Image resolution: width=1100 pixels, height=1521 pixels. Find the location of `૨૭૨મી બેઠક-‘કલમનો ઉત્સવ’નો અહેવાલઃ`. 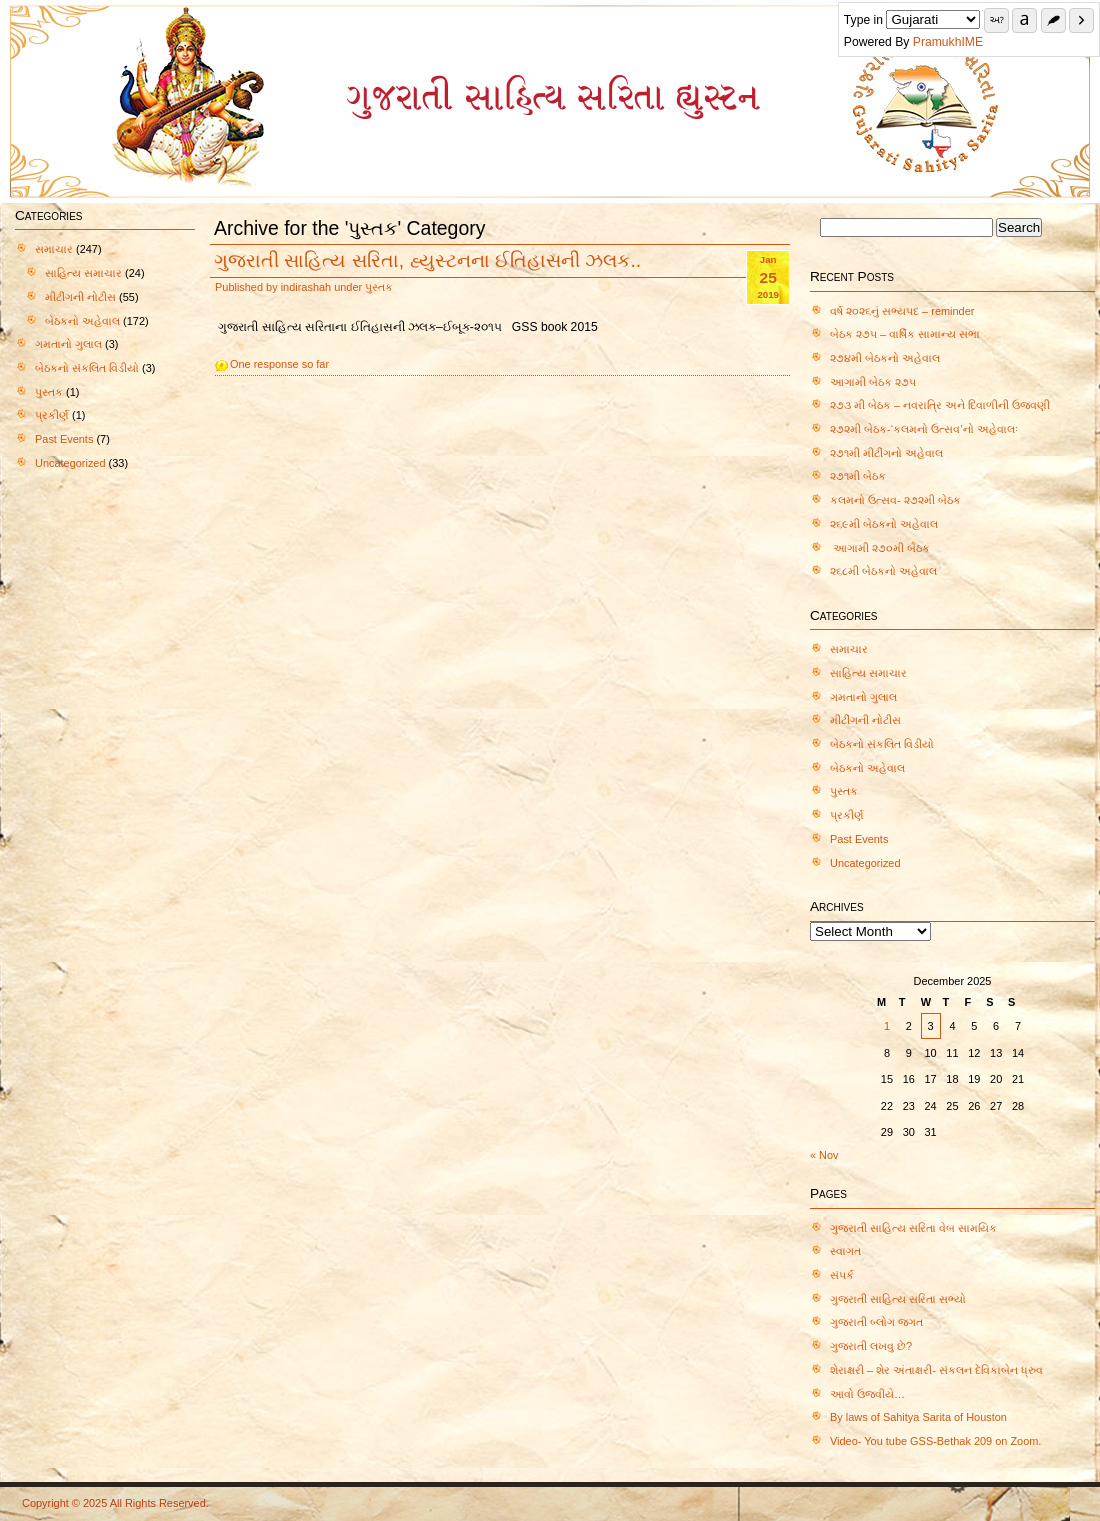

૨૭૨મી બેઠક-‘કલમનો ઉત્સવ’નો અહેવાલઃ is located at coordinates (924, 429).